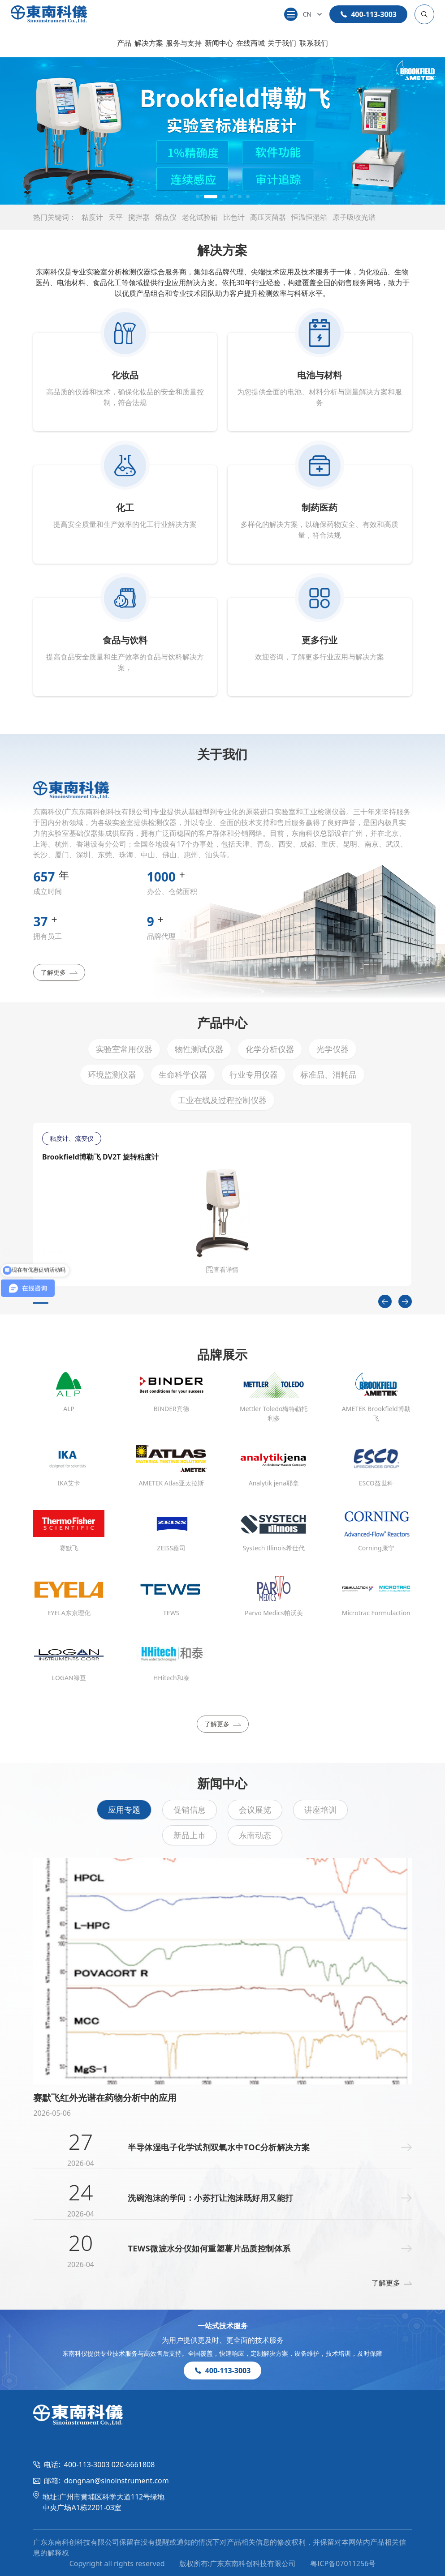  I want to click on 恒温恒湿箱, so click(309, 217).